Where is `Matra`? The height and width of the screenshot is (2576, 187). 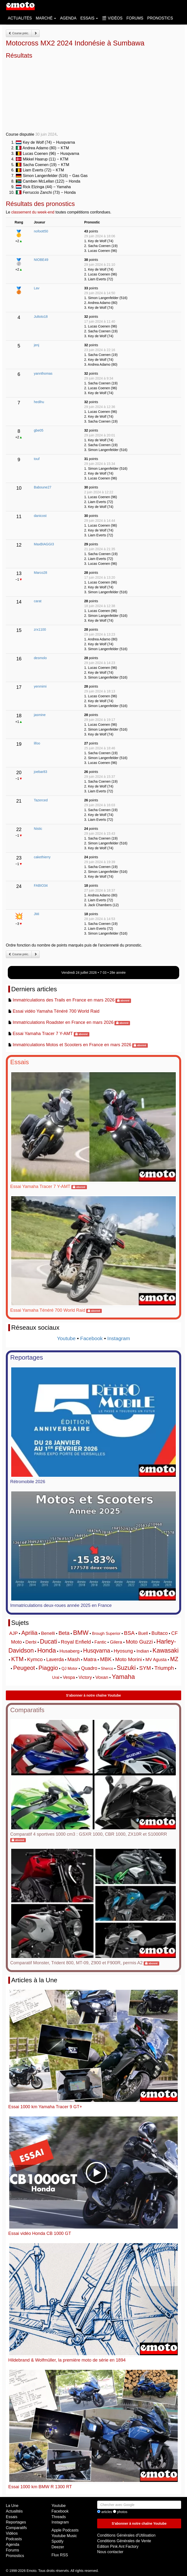
Matra is located at coordinates (90, 1659).